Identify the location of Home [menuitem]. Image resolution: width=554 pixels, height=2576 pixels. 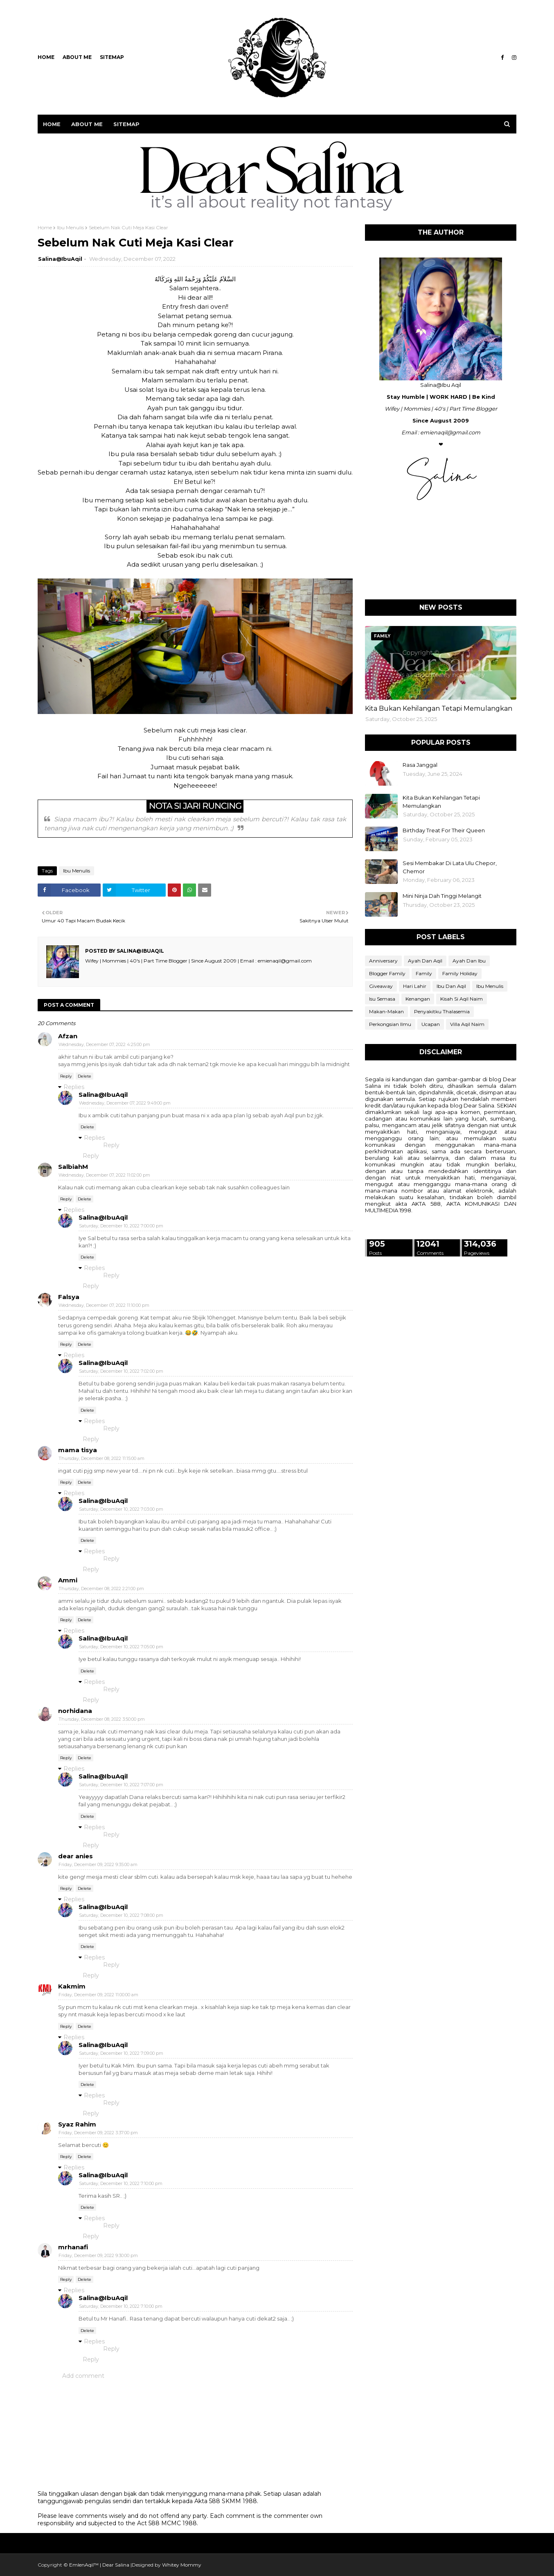
(52, 124).